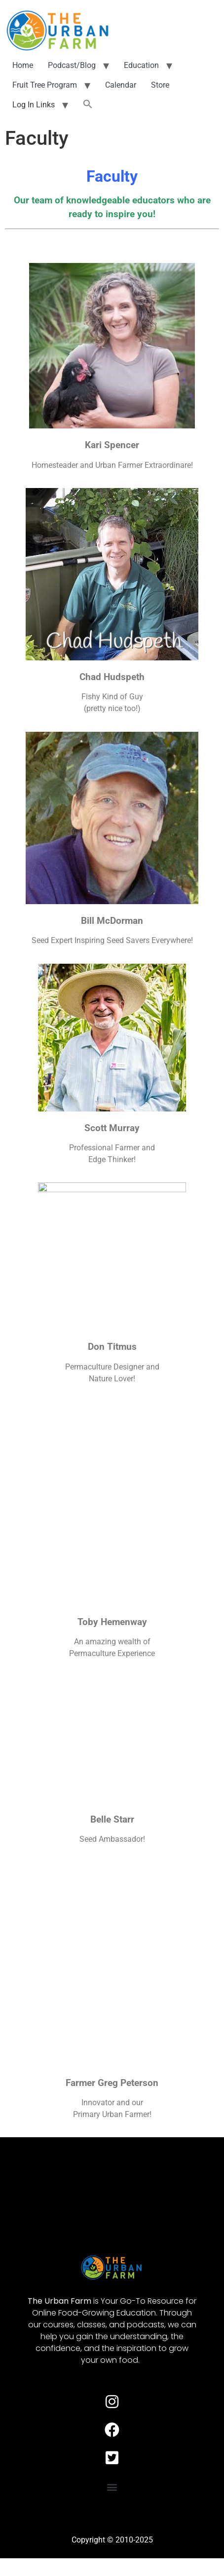 Image resolution: width=224 pixels, height=2576 pixels. Describe the element at coordinates (72, 65) in the screenshot. I see `Podcast/Blog` at that location.